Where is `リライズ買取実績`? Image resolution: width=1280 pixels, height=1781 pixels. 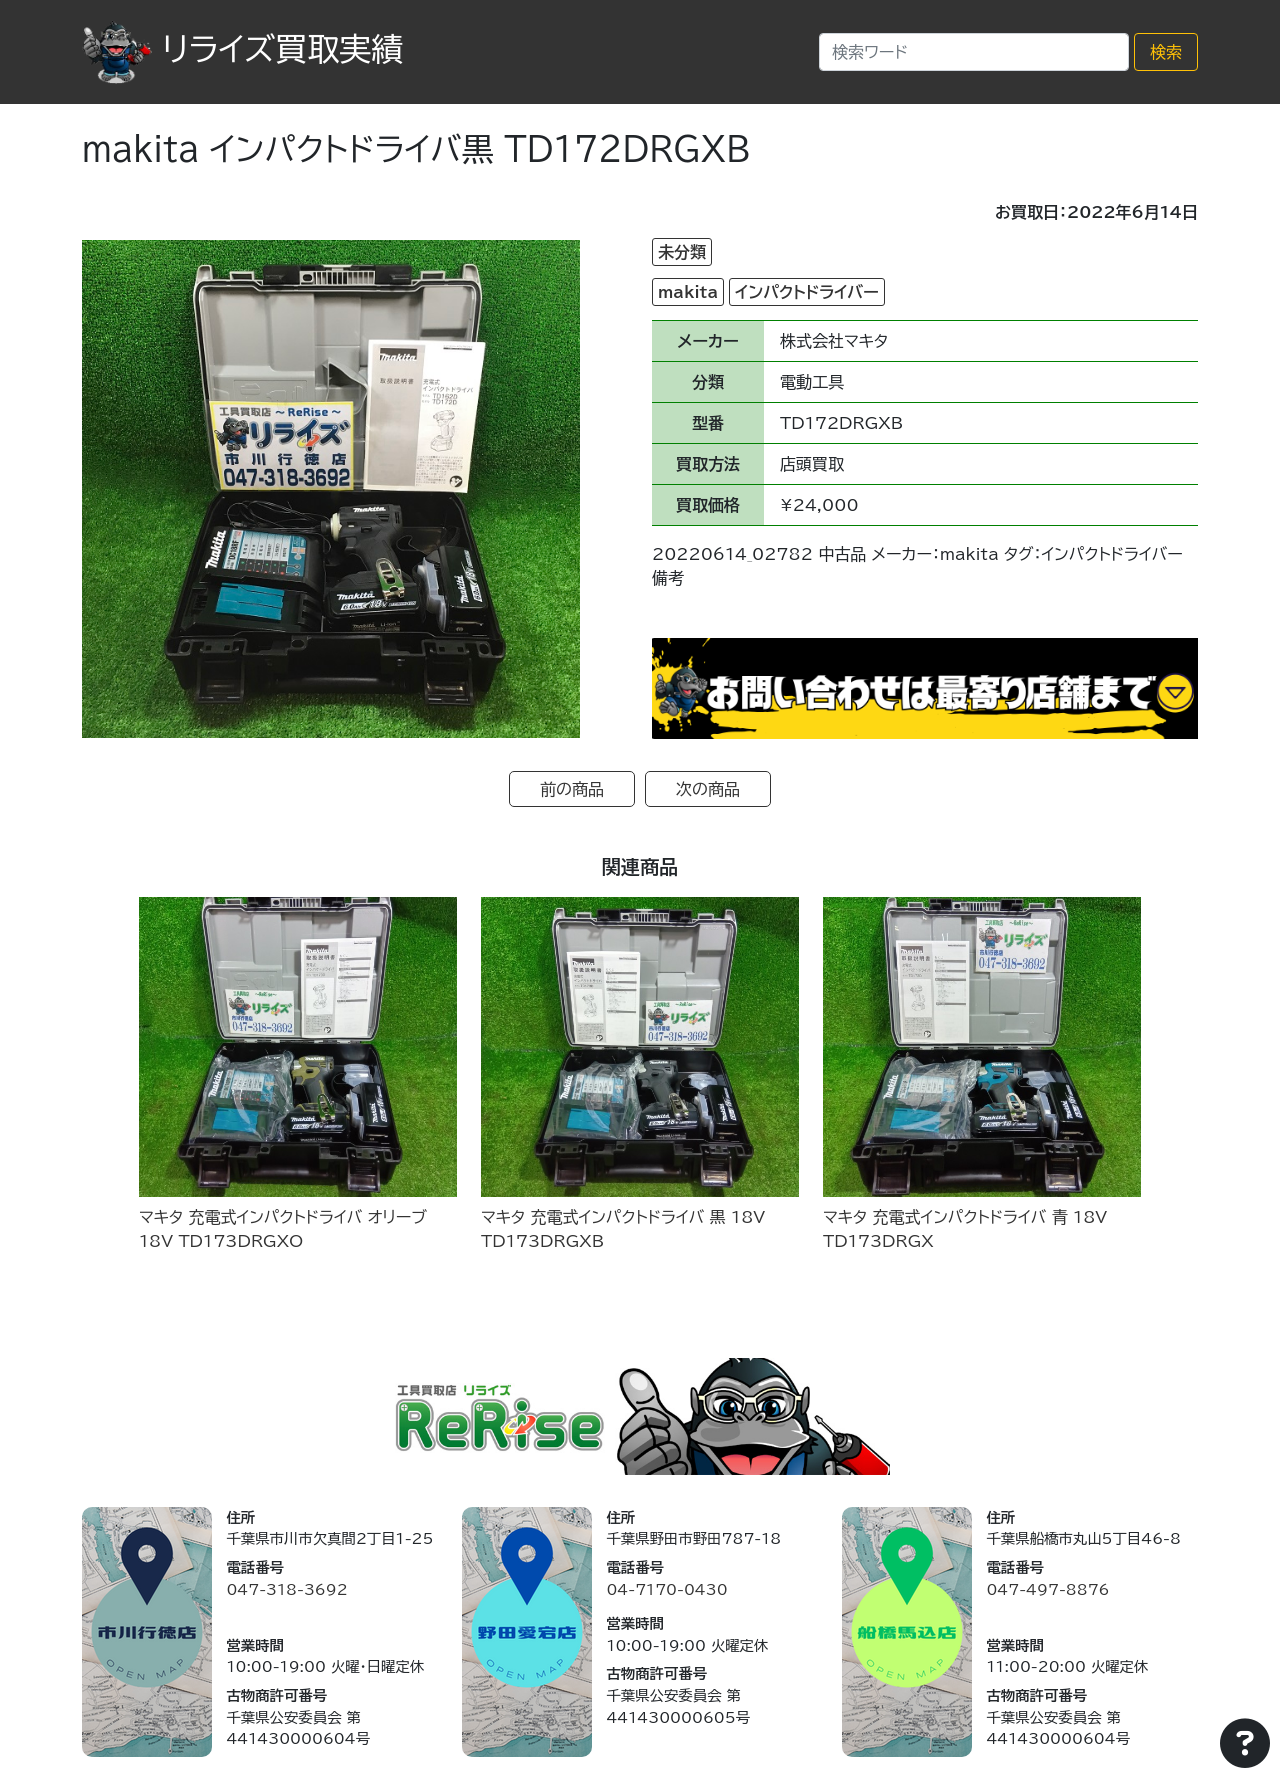
リライズ買取実績 is located at coordinates (242, 49).